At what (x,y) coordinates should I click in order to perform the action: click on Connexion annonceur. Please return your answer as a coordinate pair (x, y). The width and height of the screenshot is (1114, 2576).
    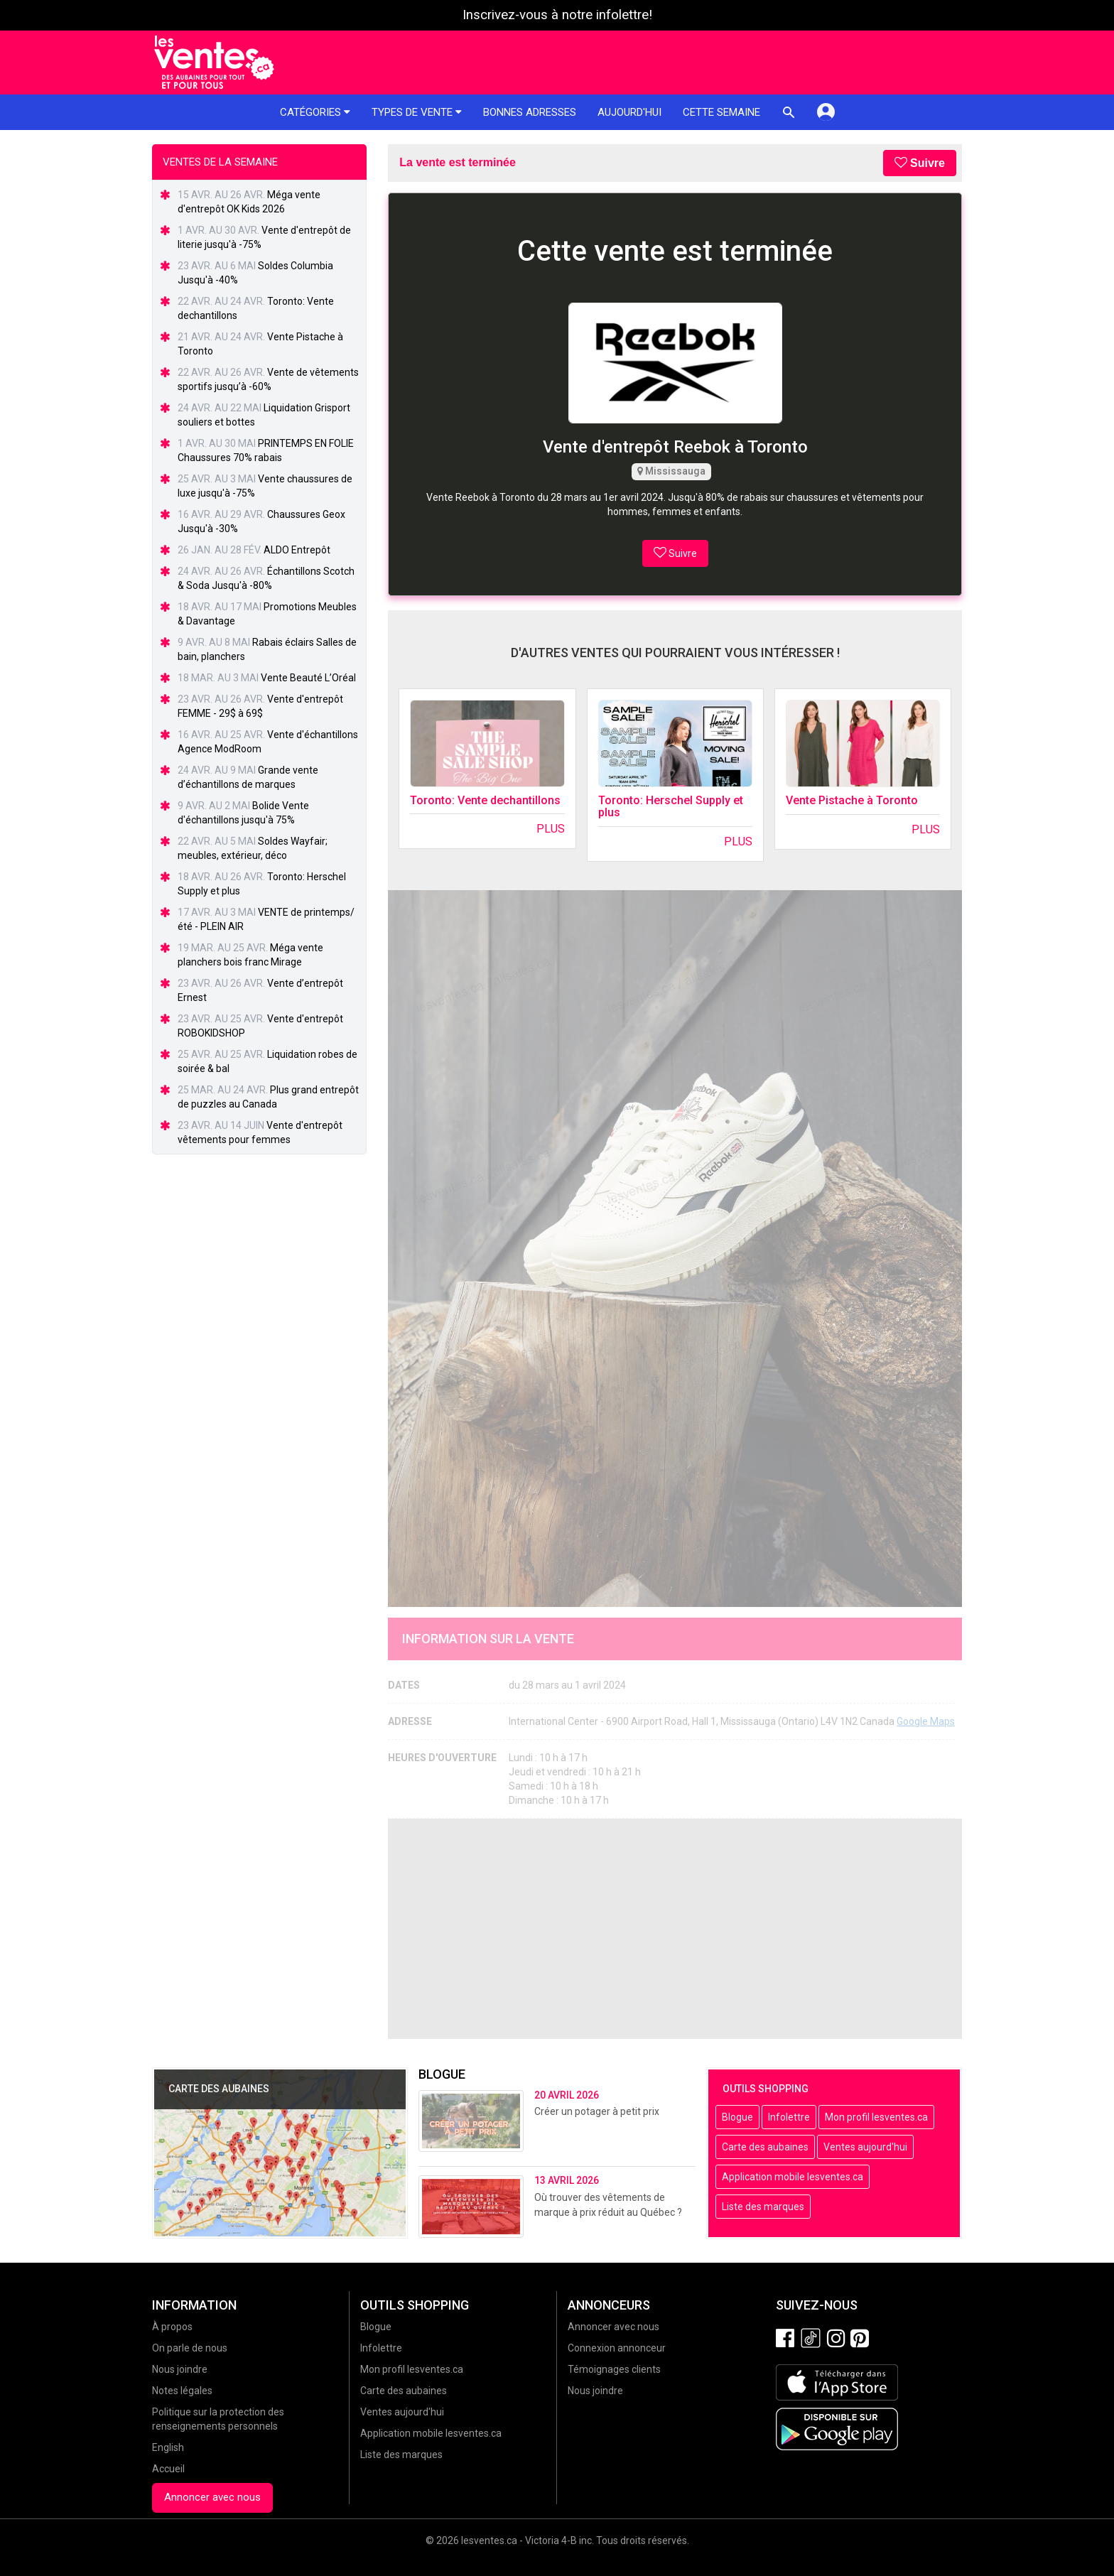
    Looking at the image, I should click on (617, 2348).